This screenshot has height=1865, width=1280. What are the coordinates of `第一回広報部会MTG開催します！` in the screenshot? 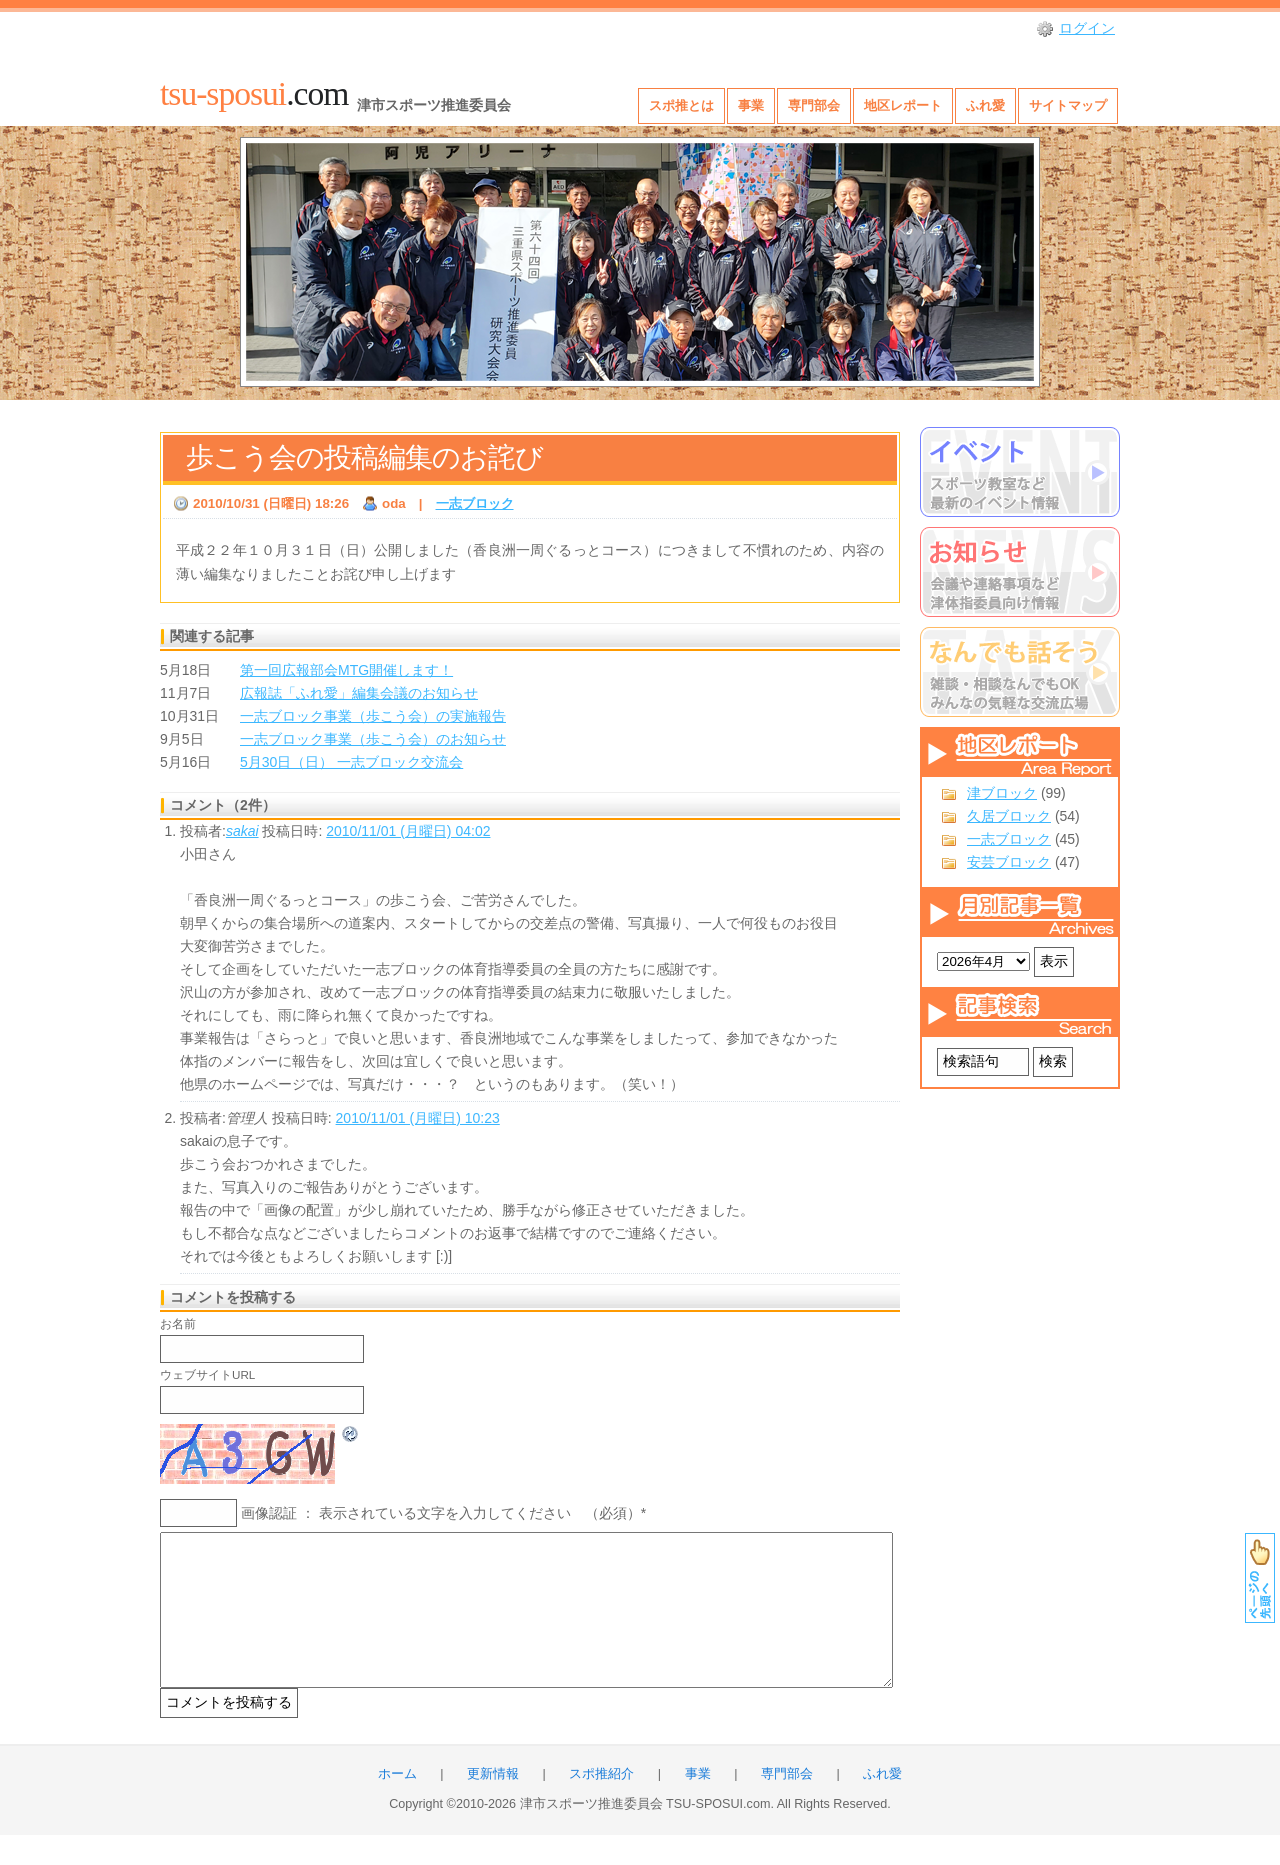 It's located at (346, 670).